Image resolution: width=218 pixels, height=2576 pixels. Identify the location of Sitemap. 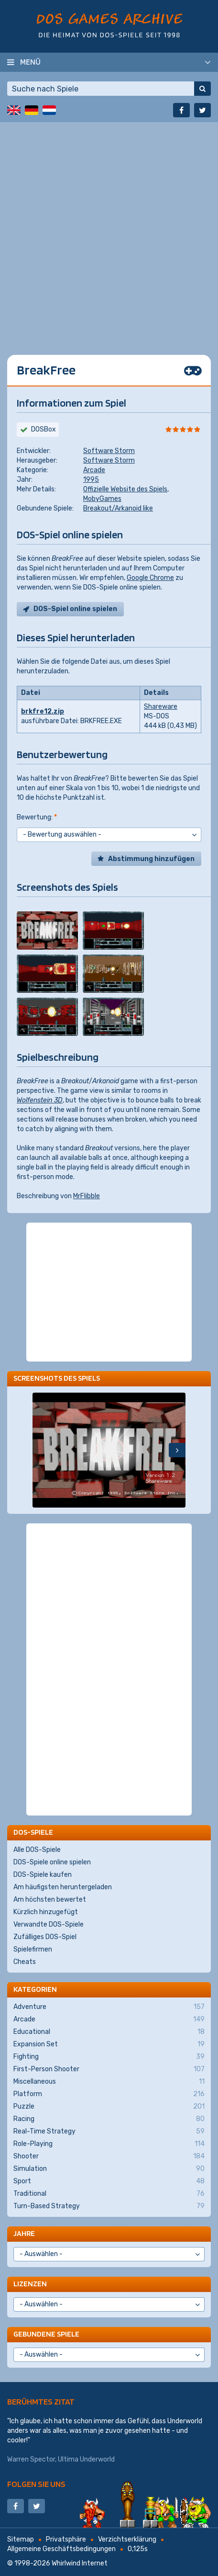
(20, 2539).